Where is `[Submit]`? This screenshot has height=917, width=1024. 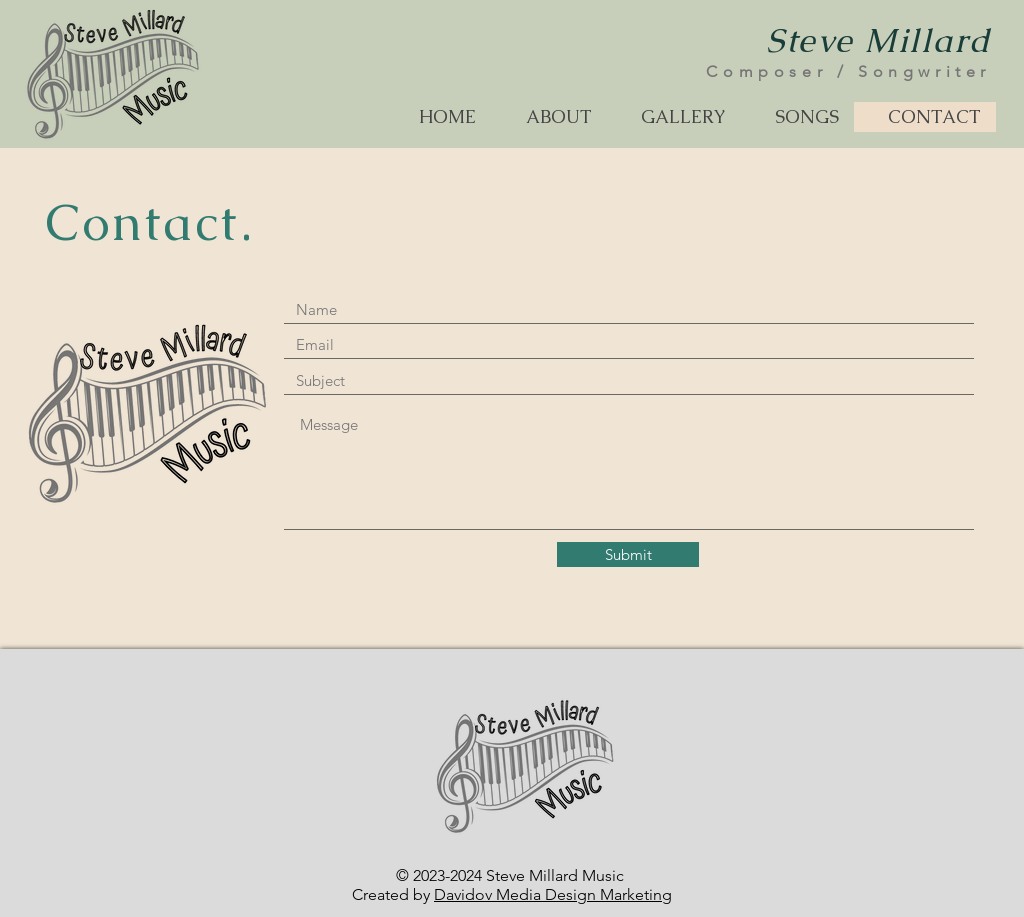
[Submit] is located at coordinates (628, 554).